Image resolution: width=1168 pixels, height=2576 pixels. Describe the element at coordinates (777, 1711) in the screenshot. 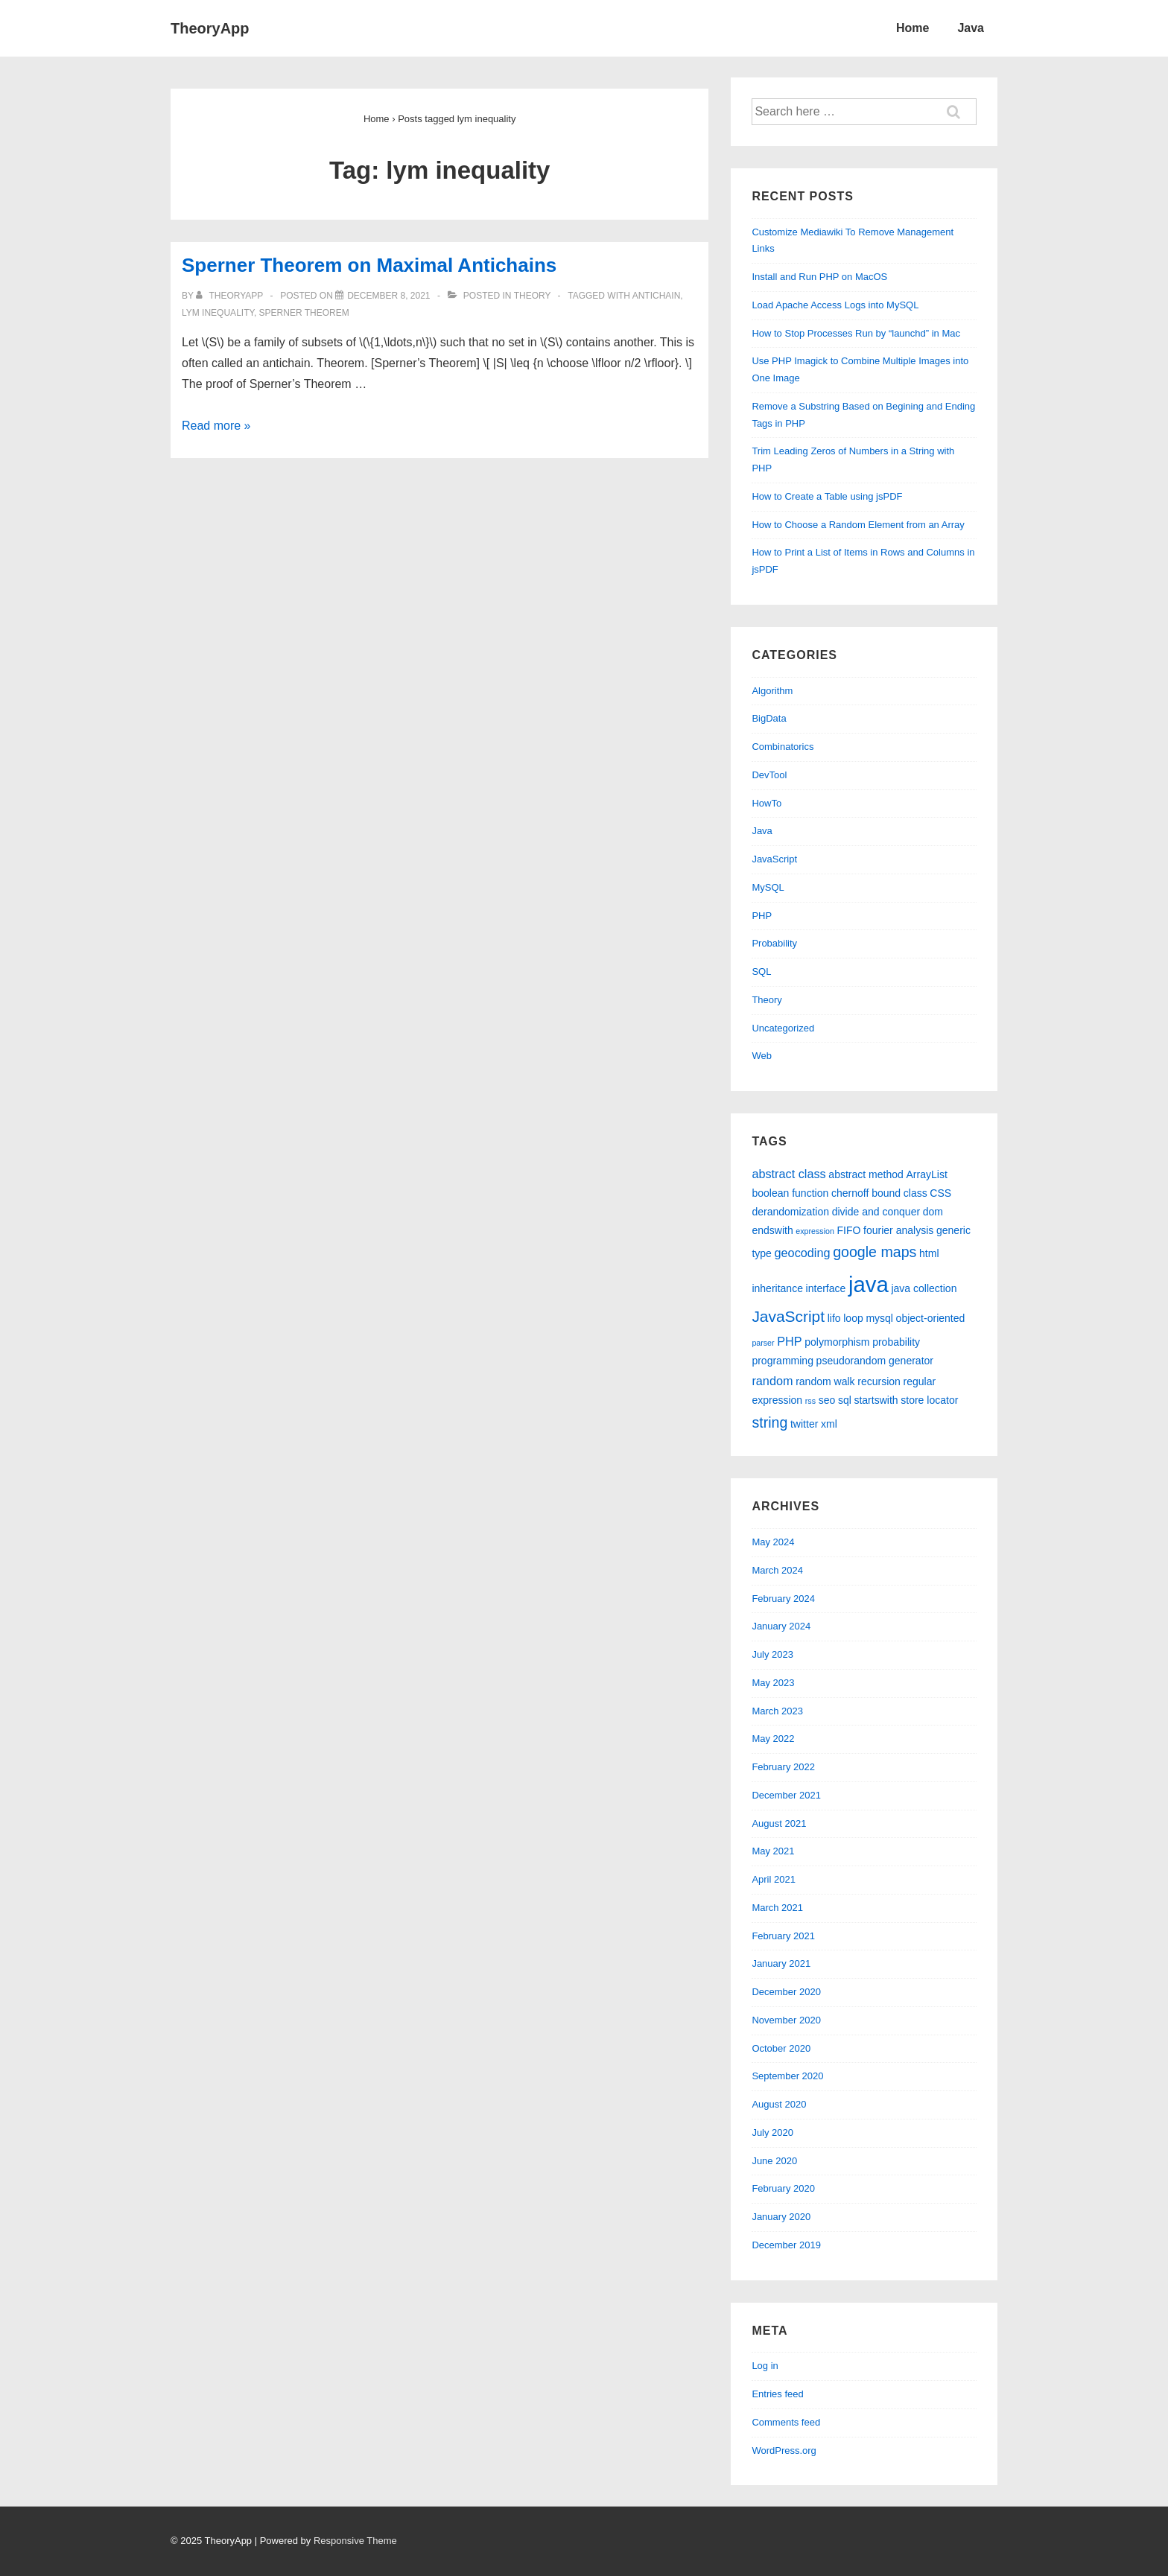

I see `March 2023` at that location.